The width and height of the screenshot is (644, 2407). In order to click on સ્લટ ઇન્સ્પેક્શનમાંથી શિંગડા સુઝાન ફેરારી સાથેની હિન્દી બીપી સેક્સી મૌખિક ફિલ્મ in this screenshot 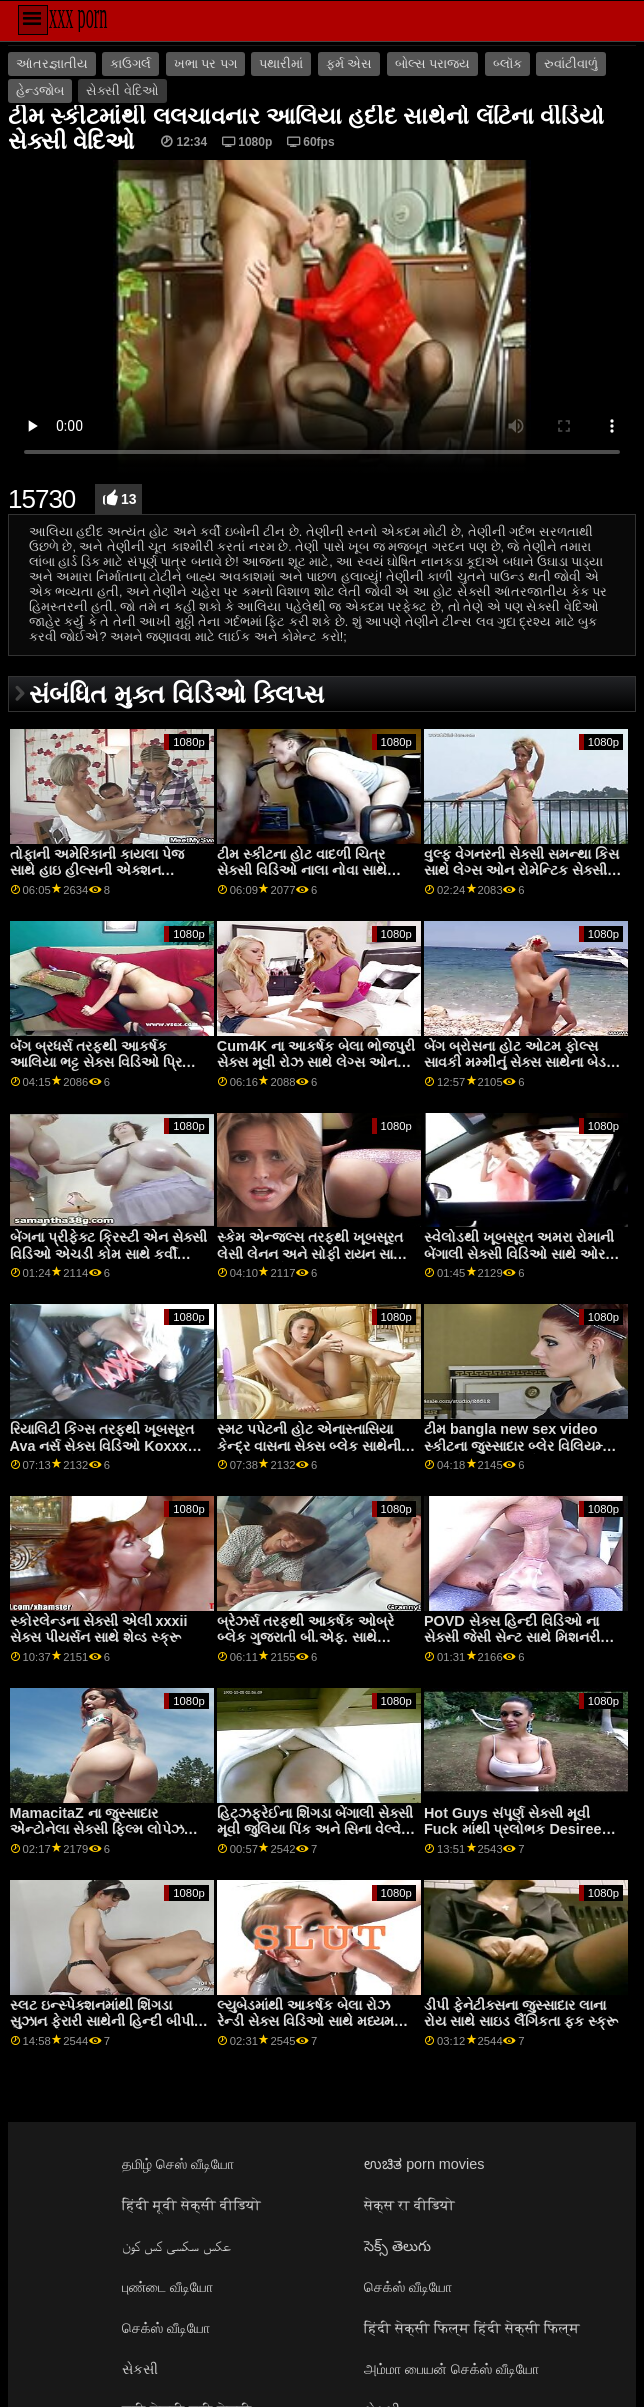, I will do `click(102, 2021)`.